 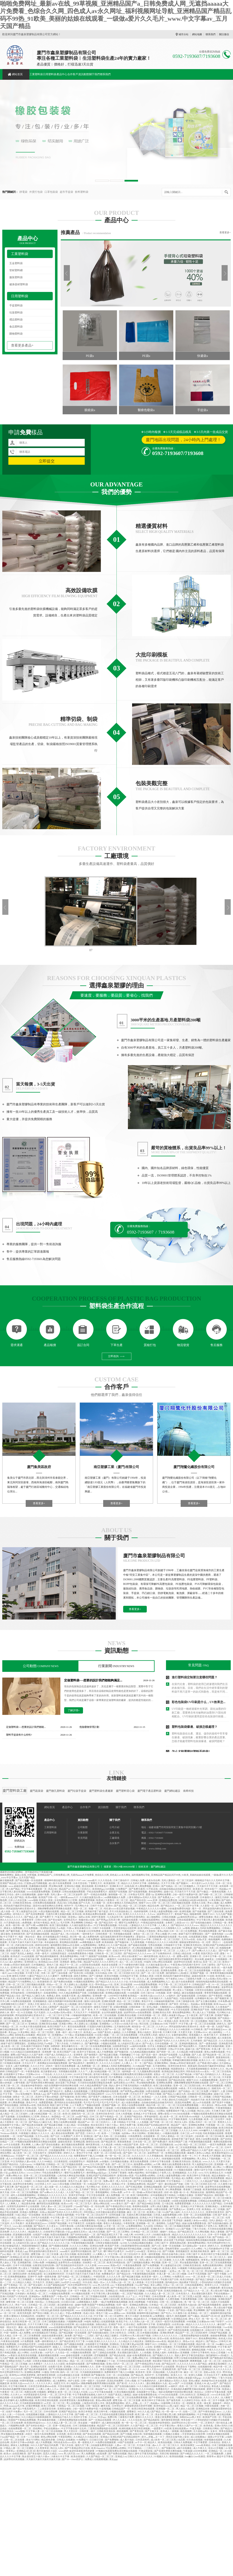 I want to click on 日本舌吻边做边爱边舌吻视频, so click(x=111, y=2212).